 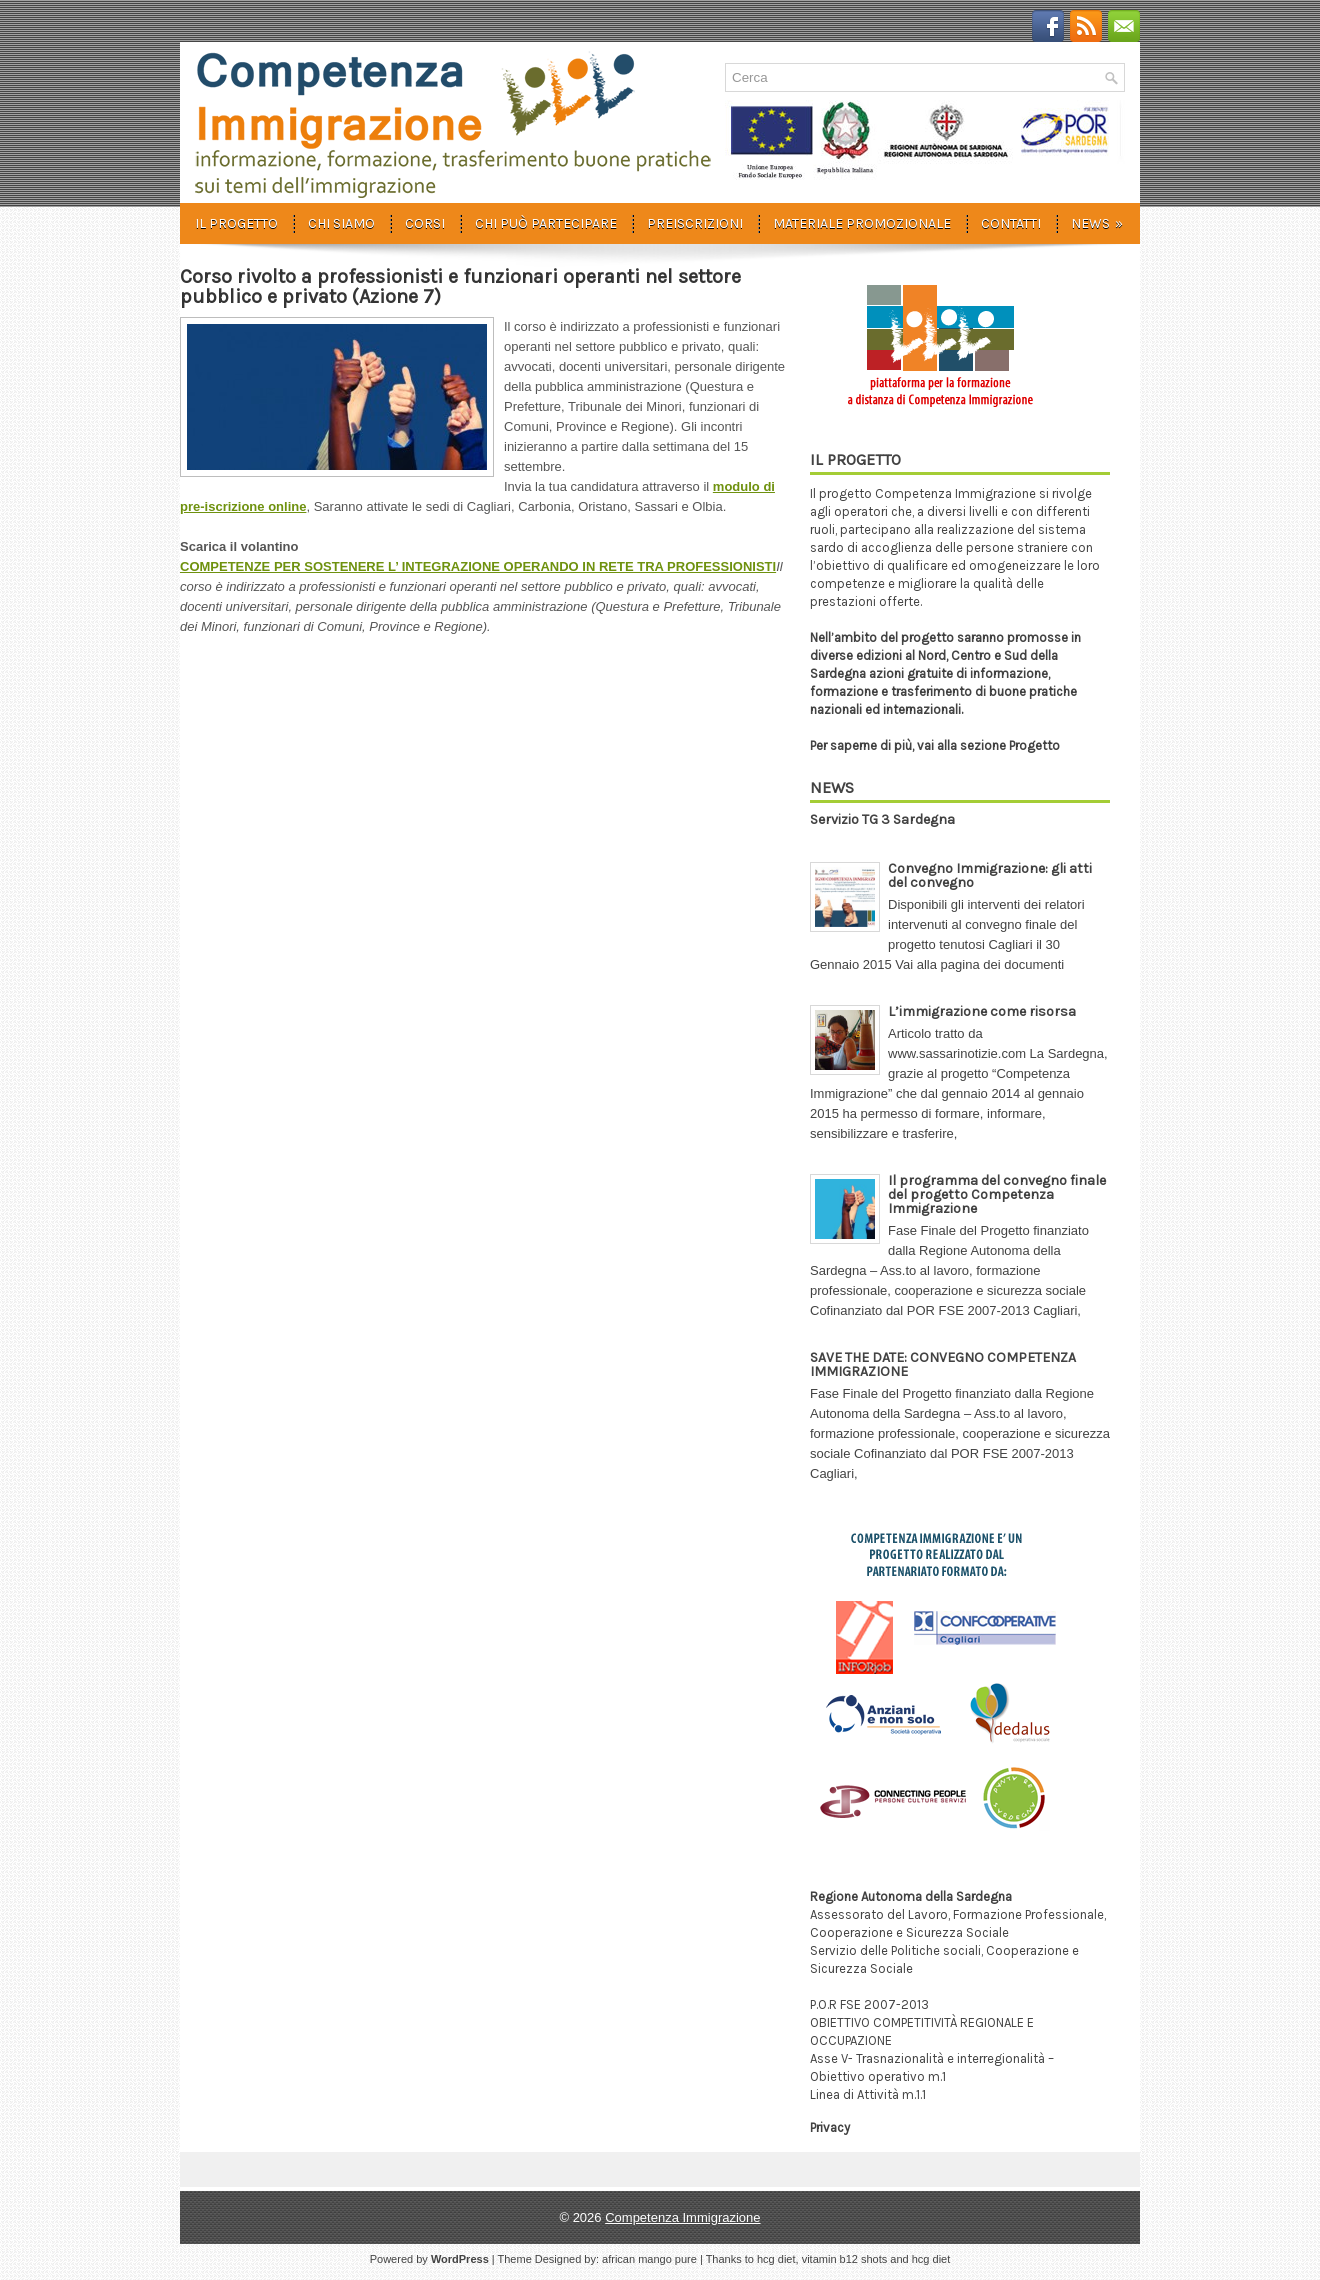 What do you see at coordinates (982, 1011) in the screenshot?
I see `L’immigrazione come risorsa` at bounding box center [982, 1011].